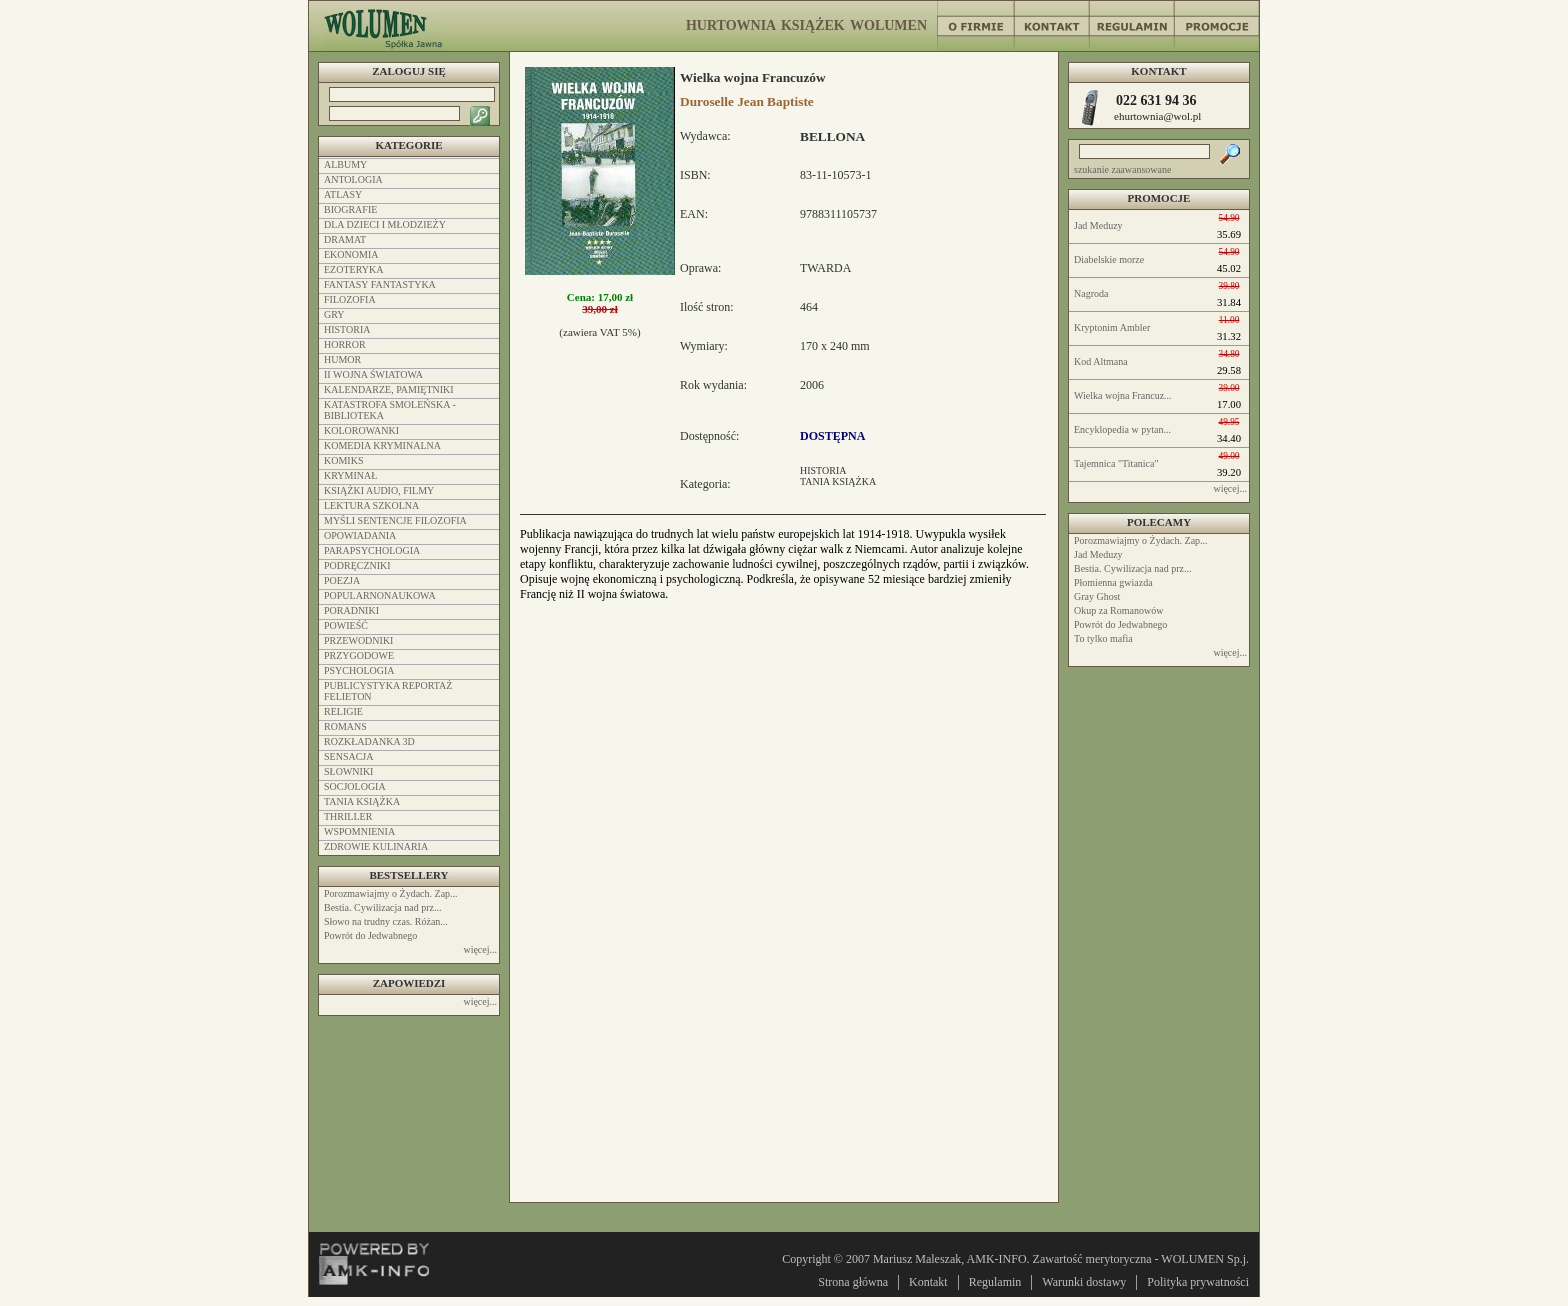  I want to click on Powrót do Jedwabnego, so click(1120, 624).